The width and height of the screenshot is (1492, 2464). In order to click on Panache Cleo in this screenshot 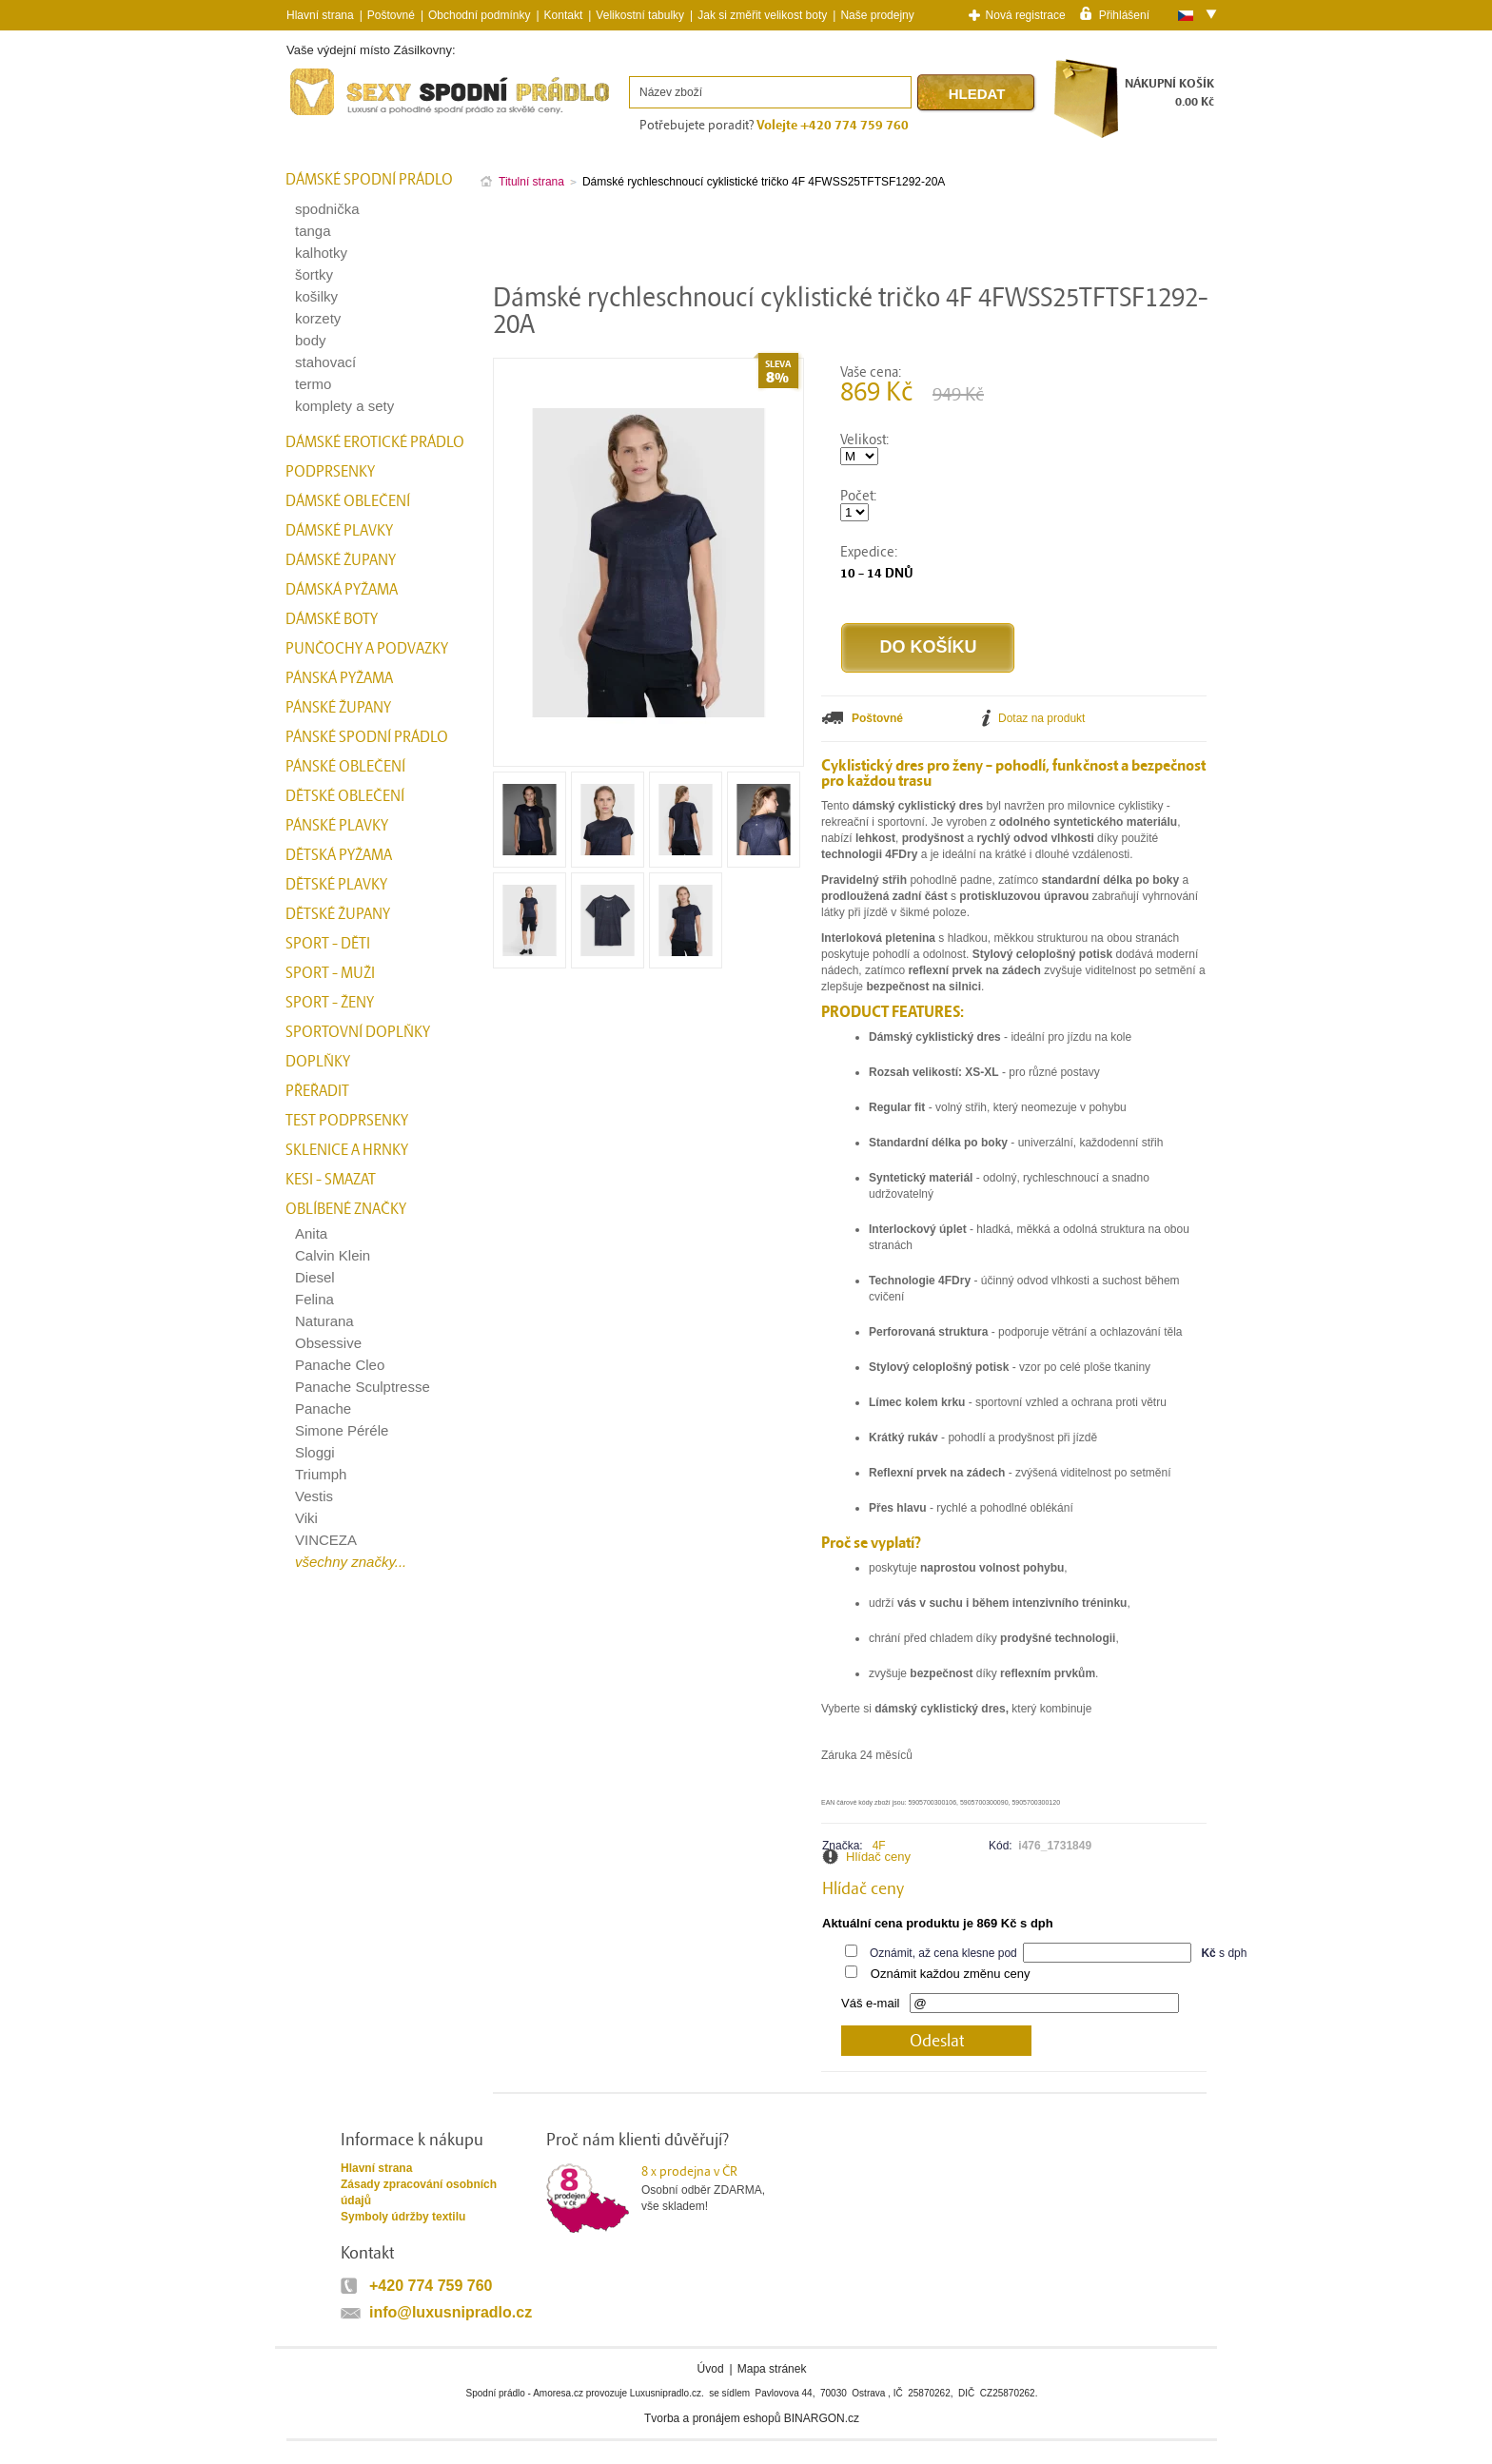, I will do `click(339, 1365)`.